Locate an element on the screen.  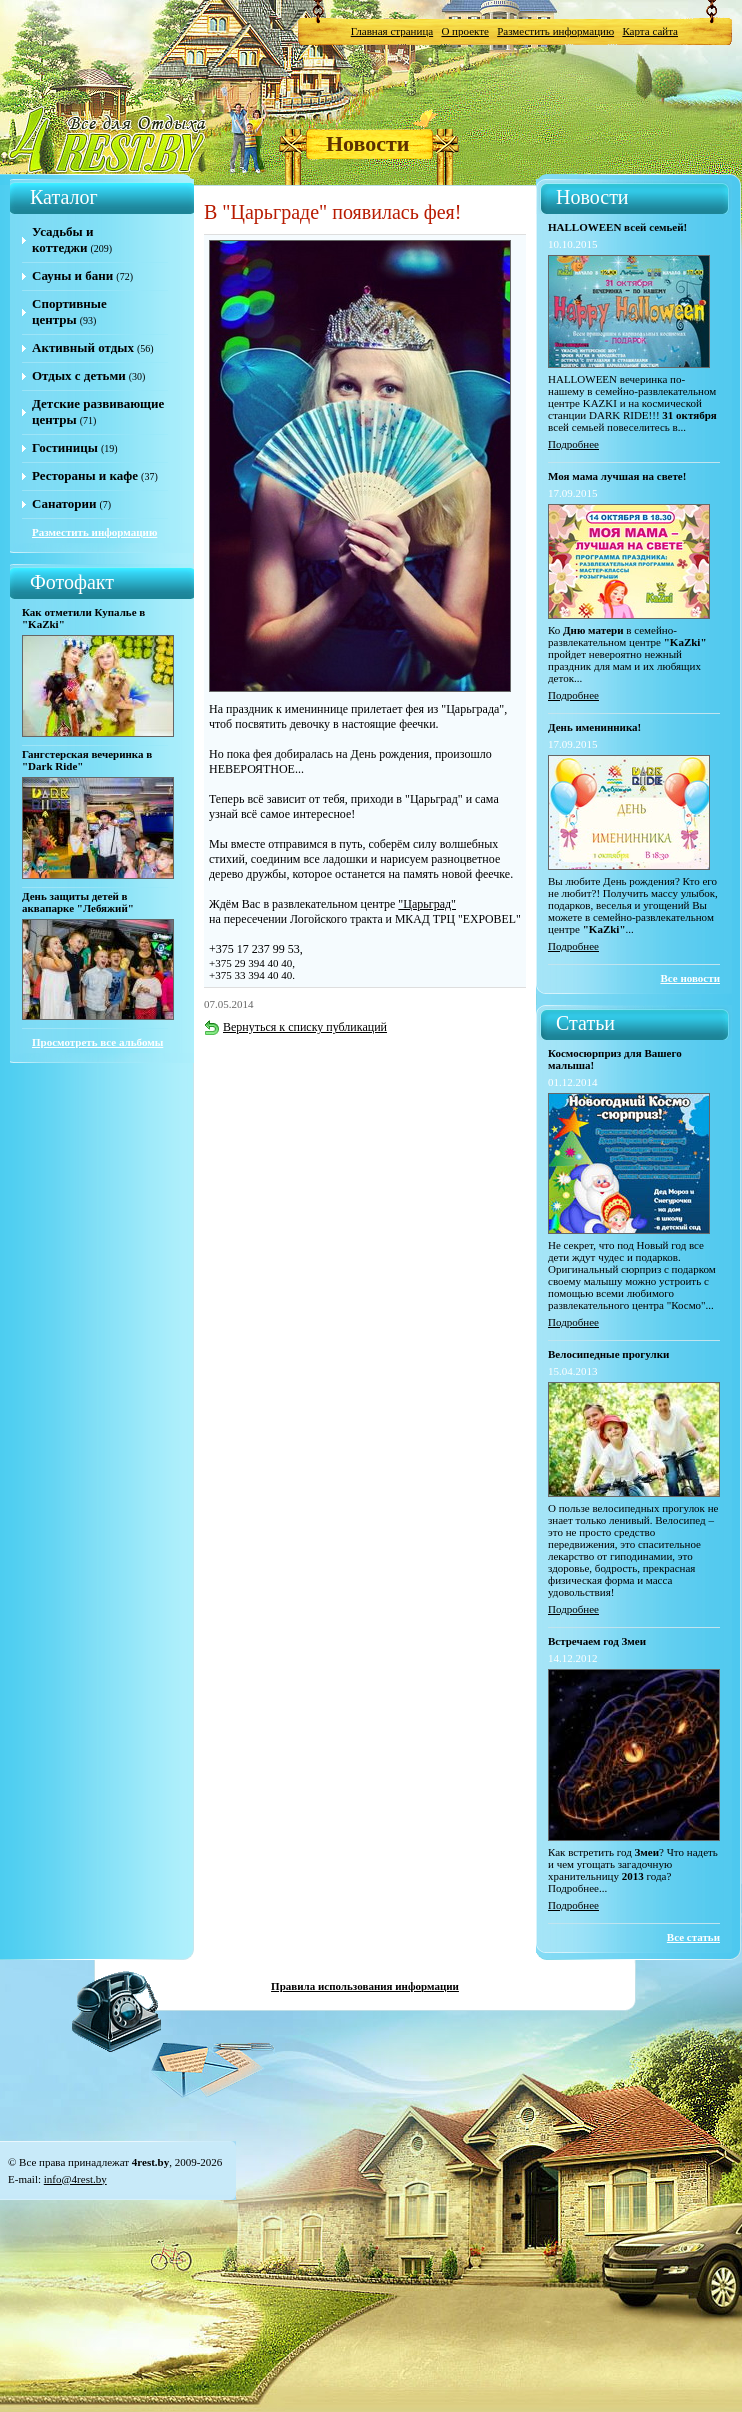
Усадьбы и коттеджи is located at coordinates (62, 239).